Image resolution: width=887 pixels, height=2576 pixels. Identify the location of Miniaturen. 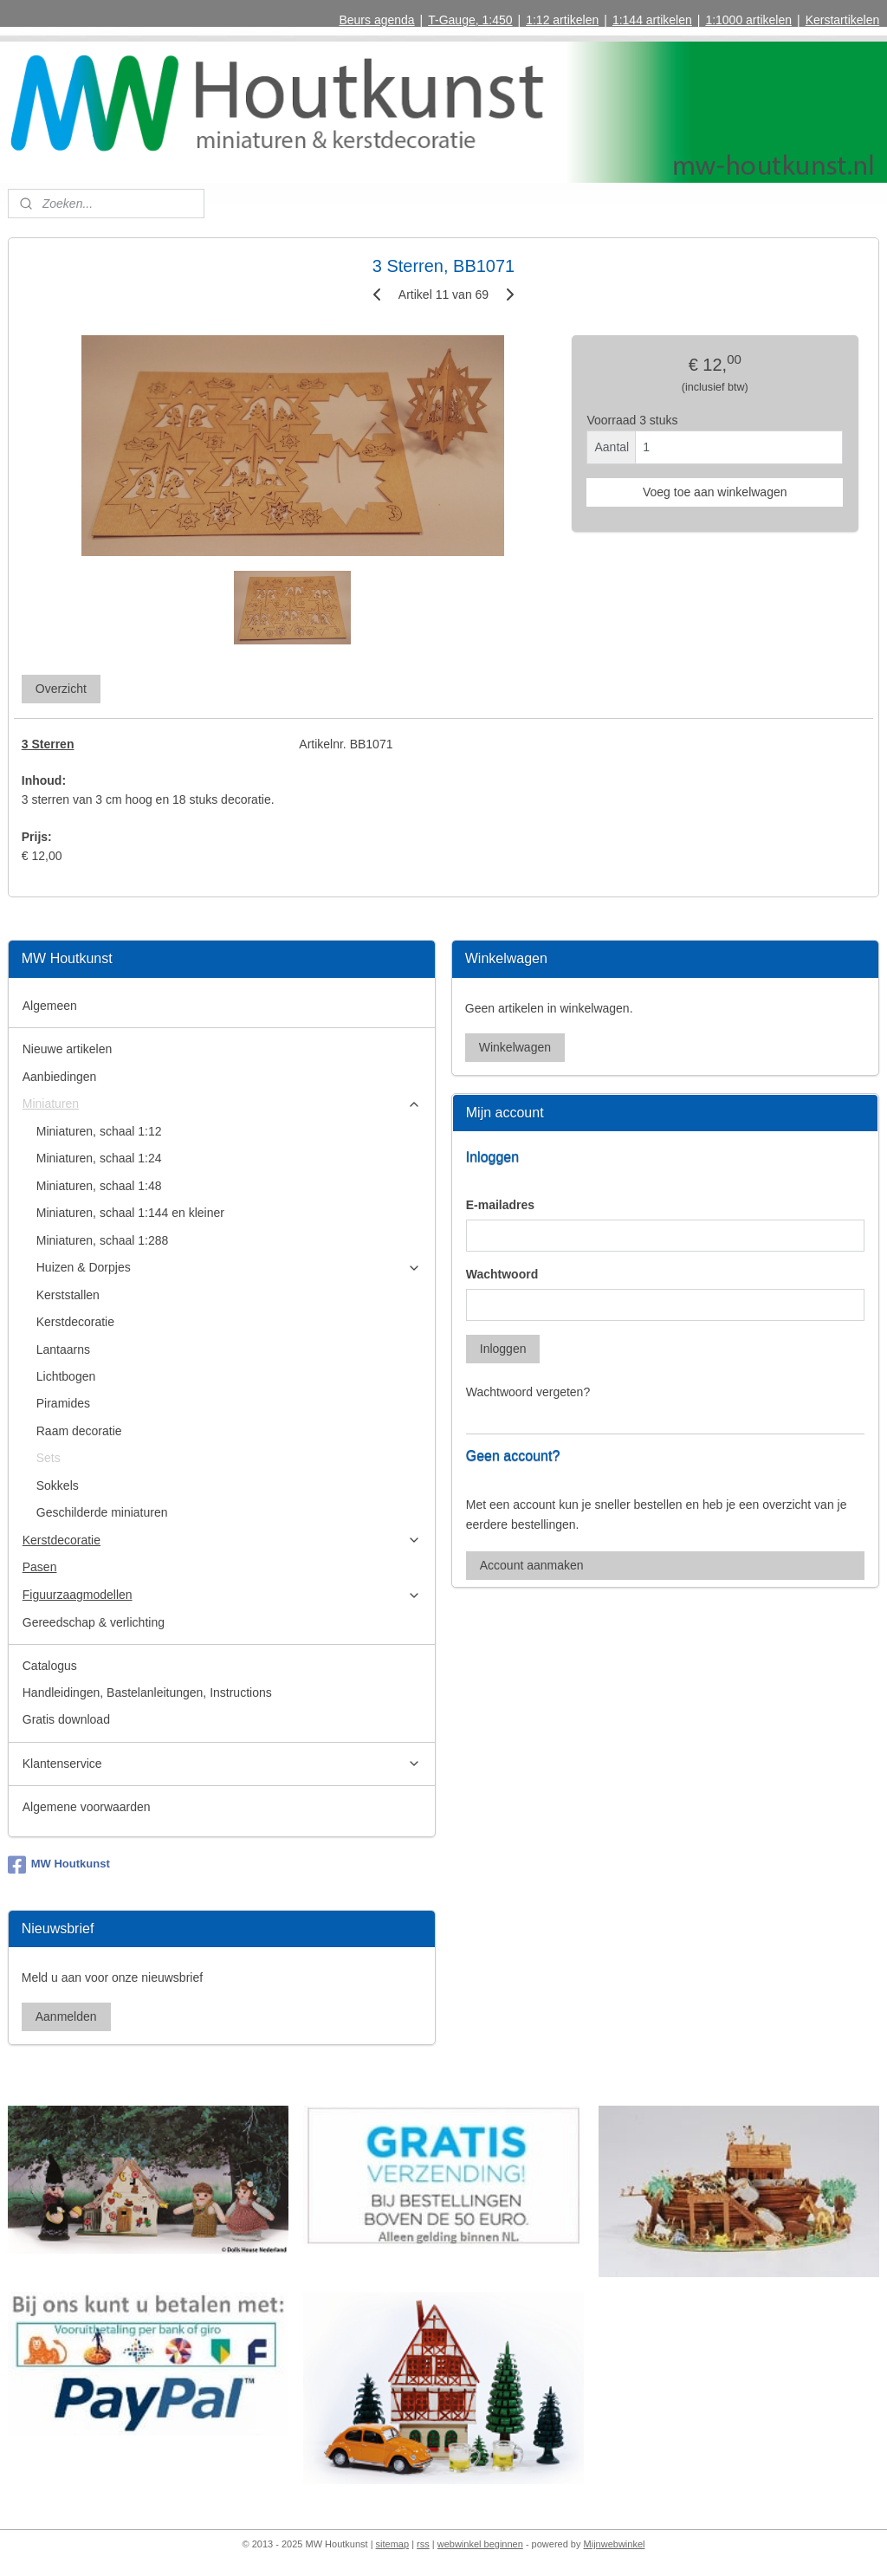
(222, 1104).